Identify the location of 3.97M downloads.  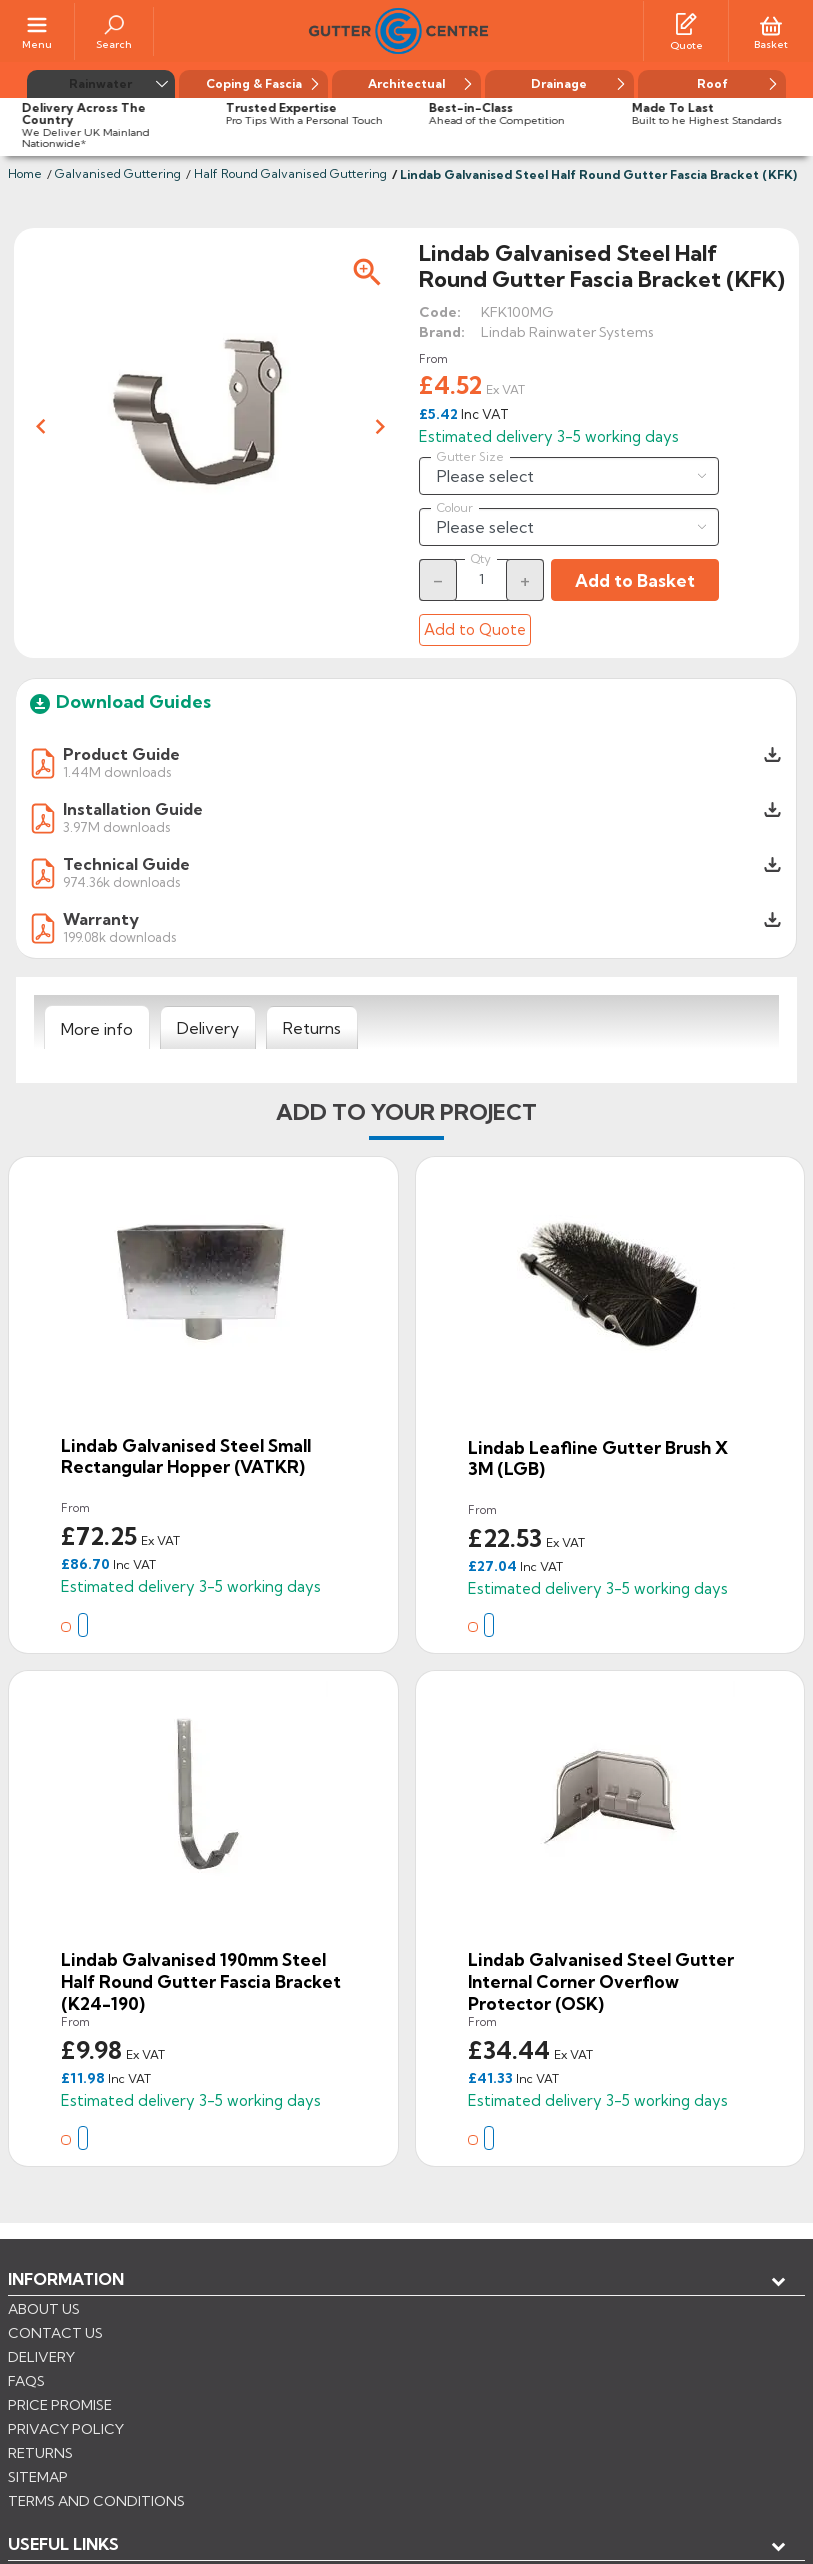
(116, 826).